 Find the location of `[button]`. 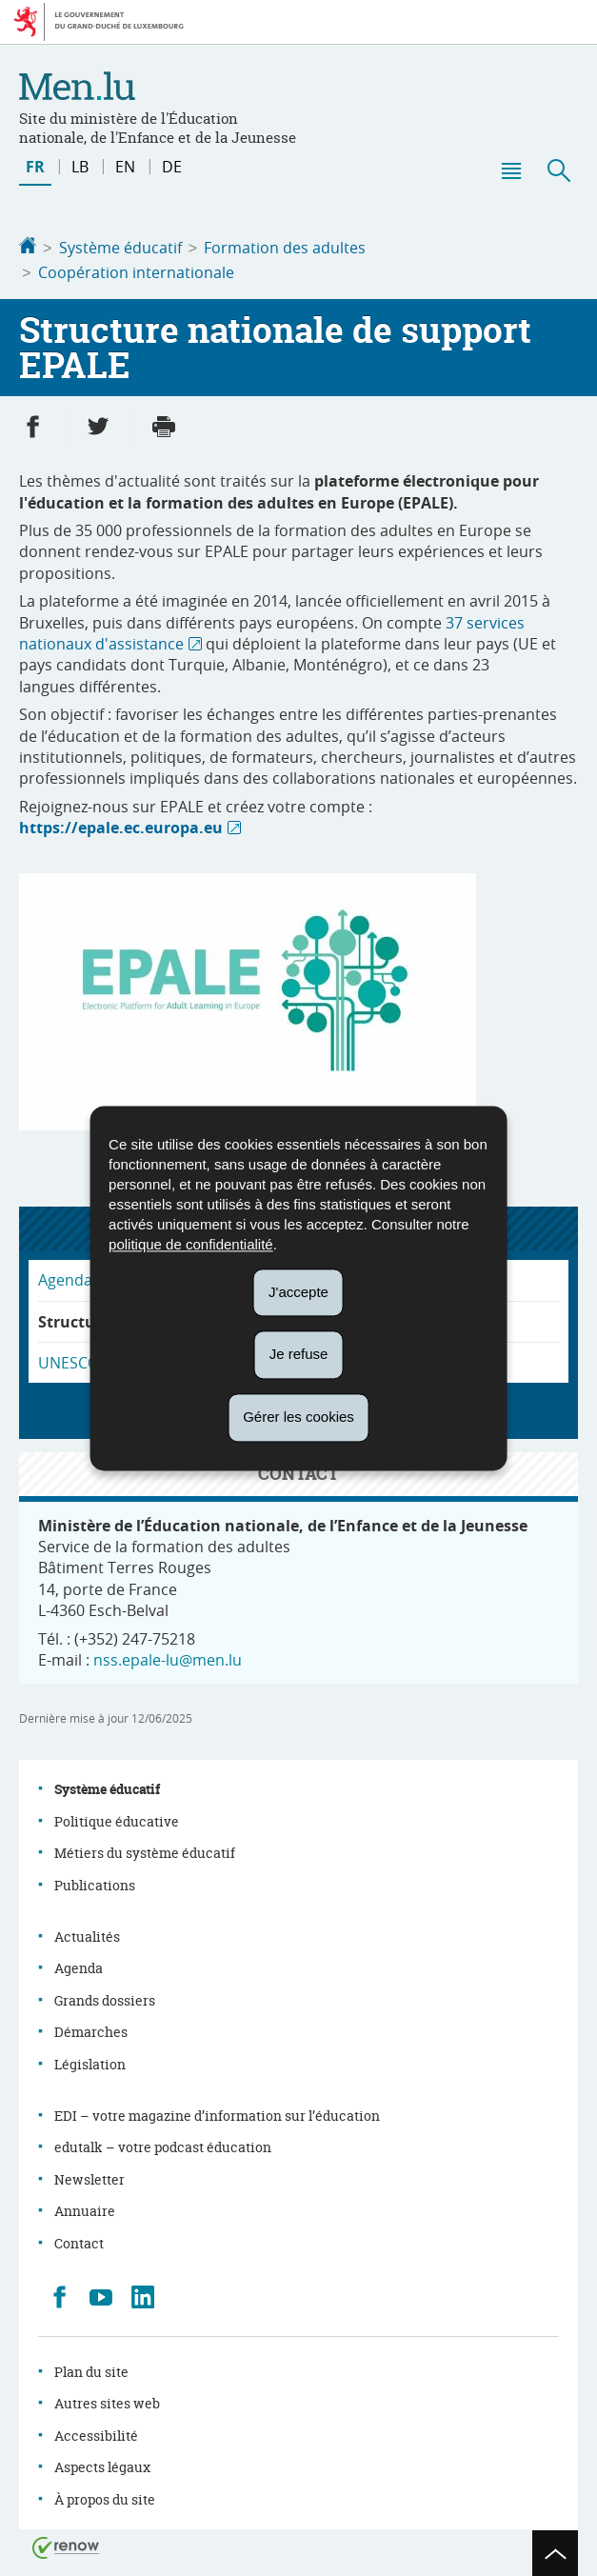

[button] is located at coordinates (510, 170).